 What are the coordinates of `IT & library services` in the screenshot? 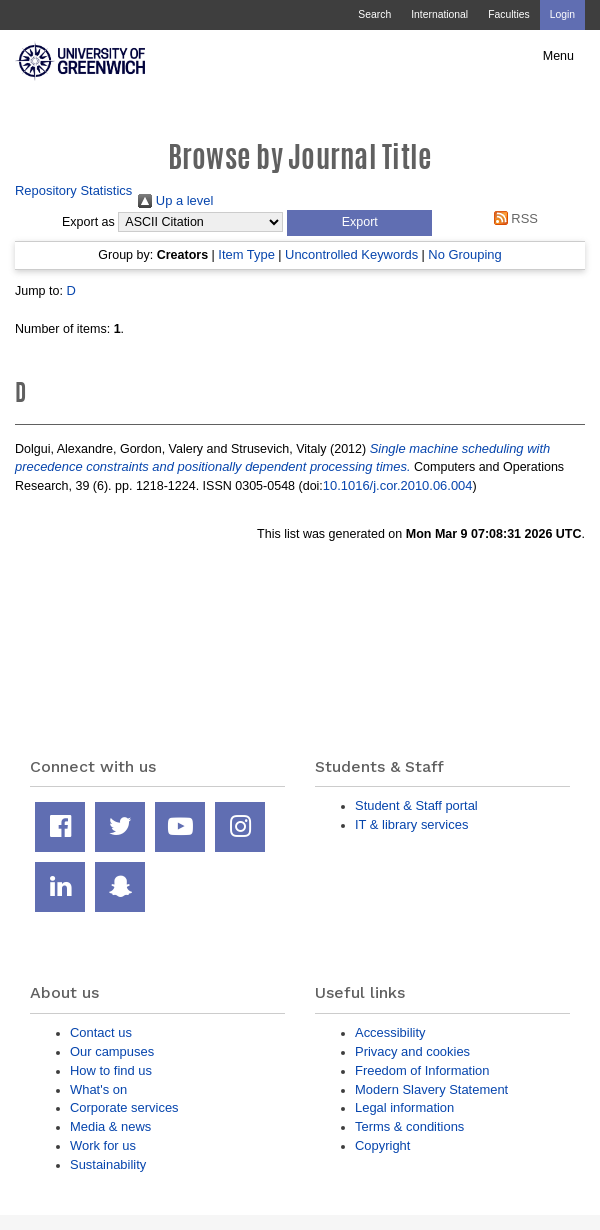 It's located at (411, 824).